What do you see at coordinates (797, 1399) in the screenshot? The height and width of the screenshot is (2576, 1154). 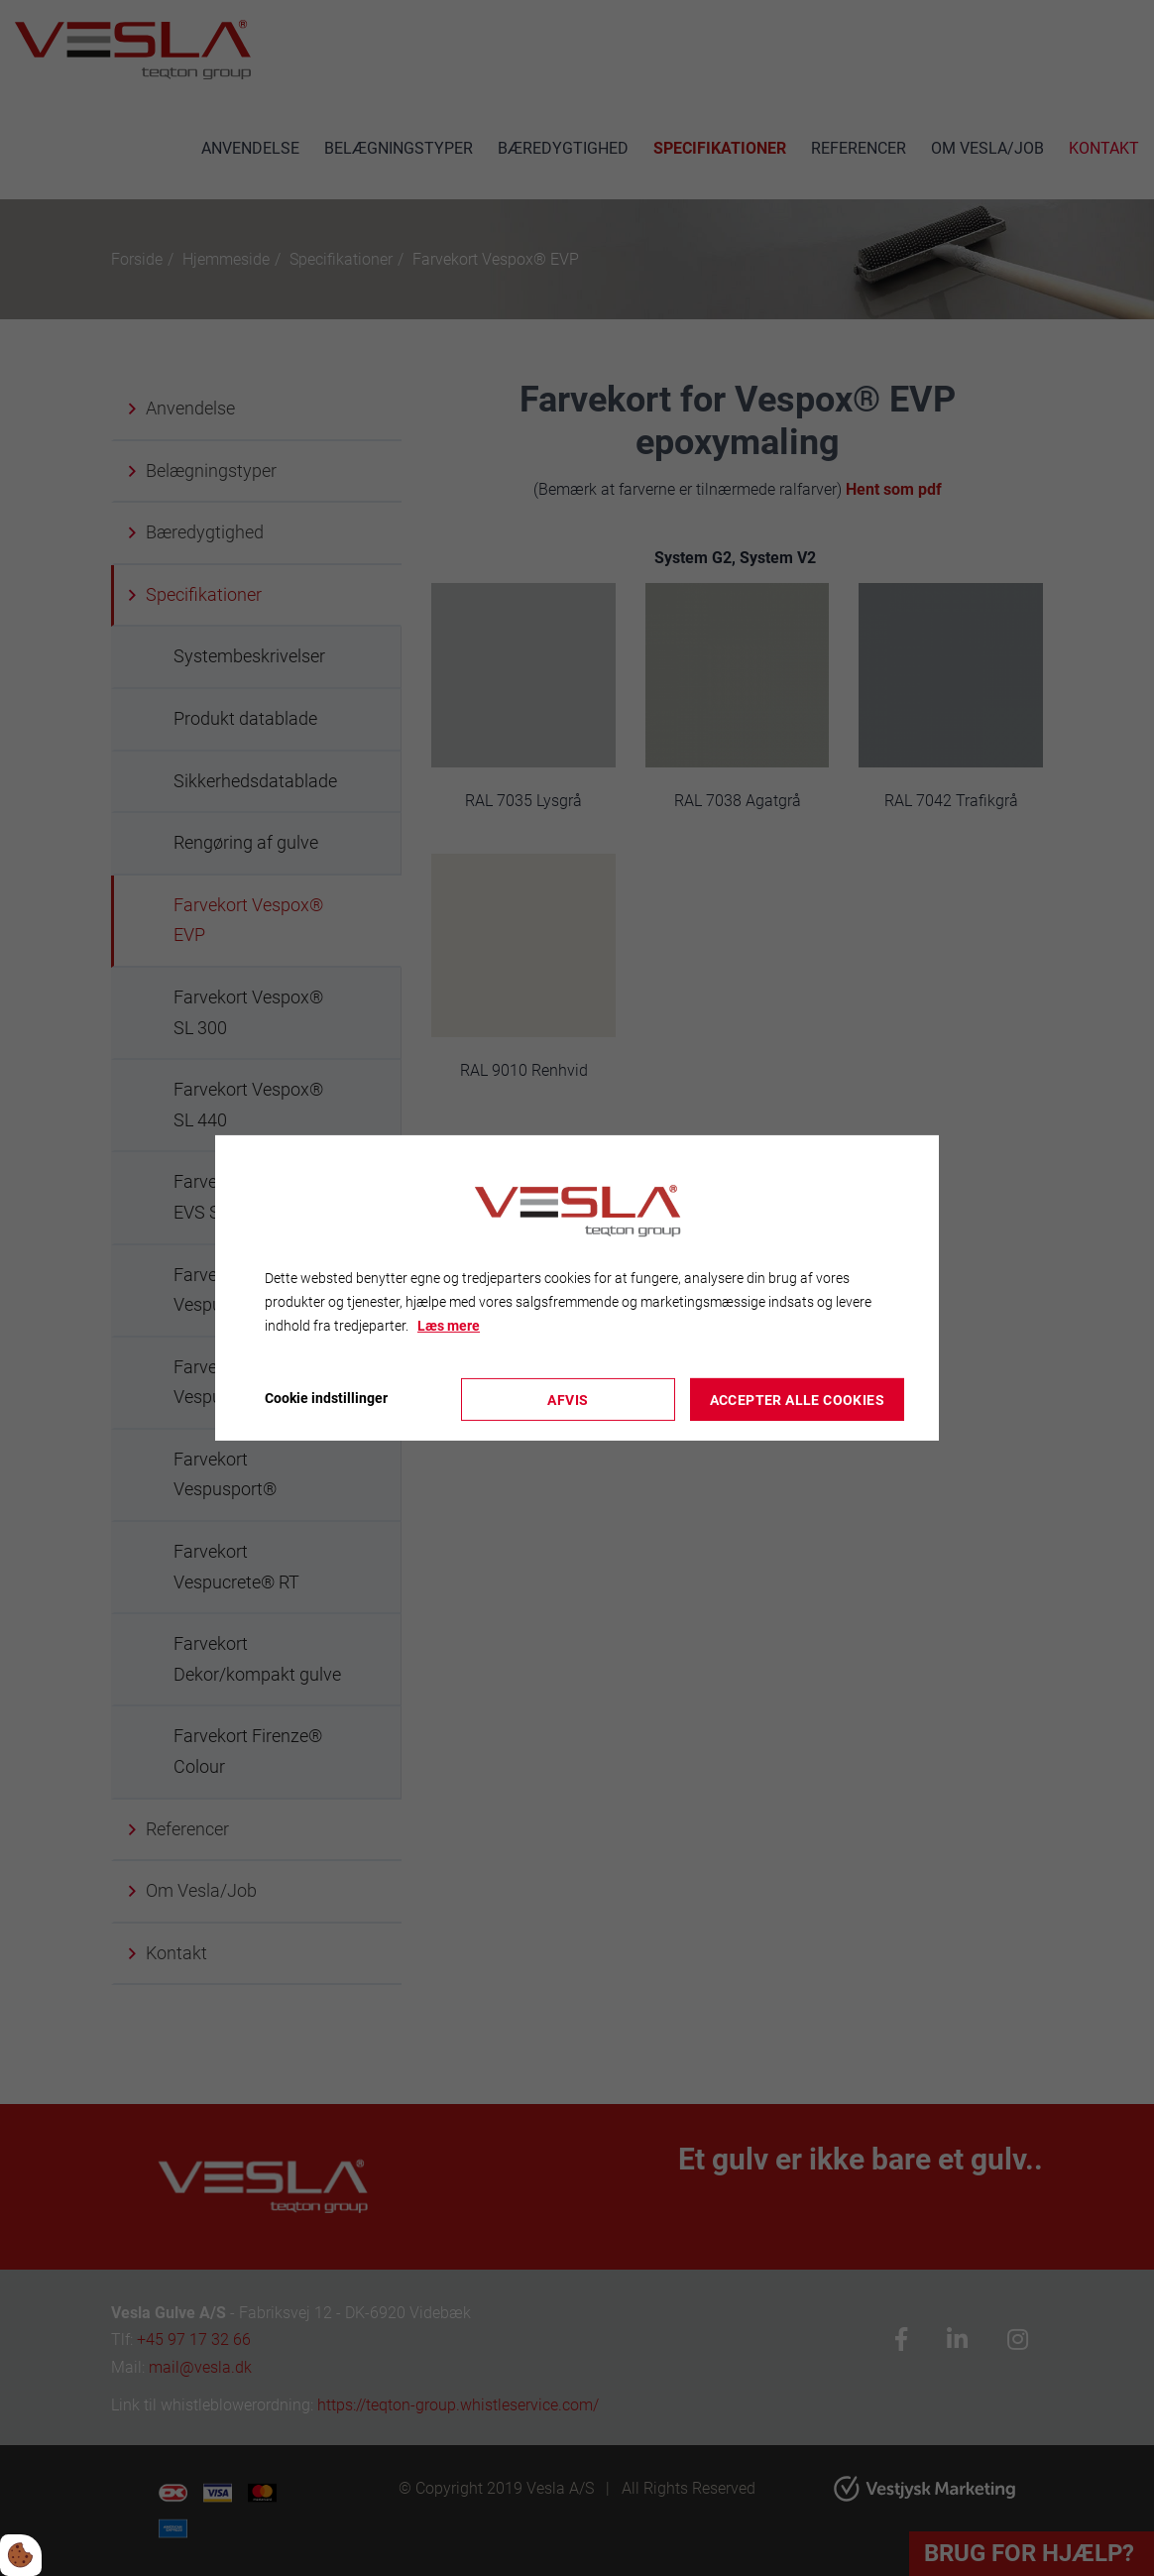 I see `Accepter alle cookies` at bounding box center [797, 1399].